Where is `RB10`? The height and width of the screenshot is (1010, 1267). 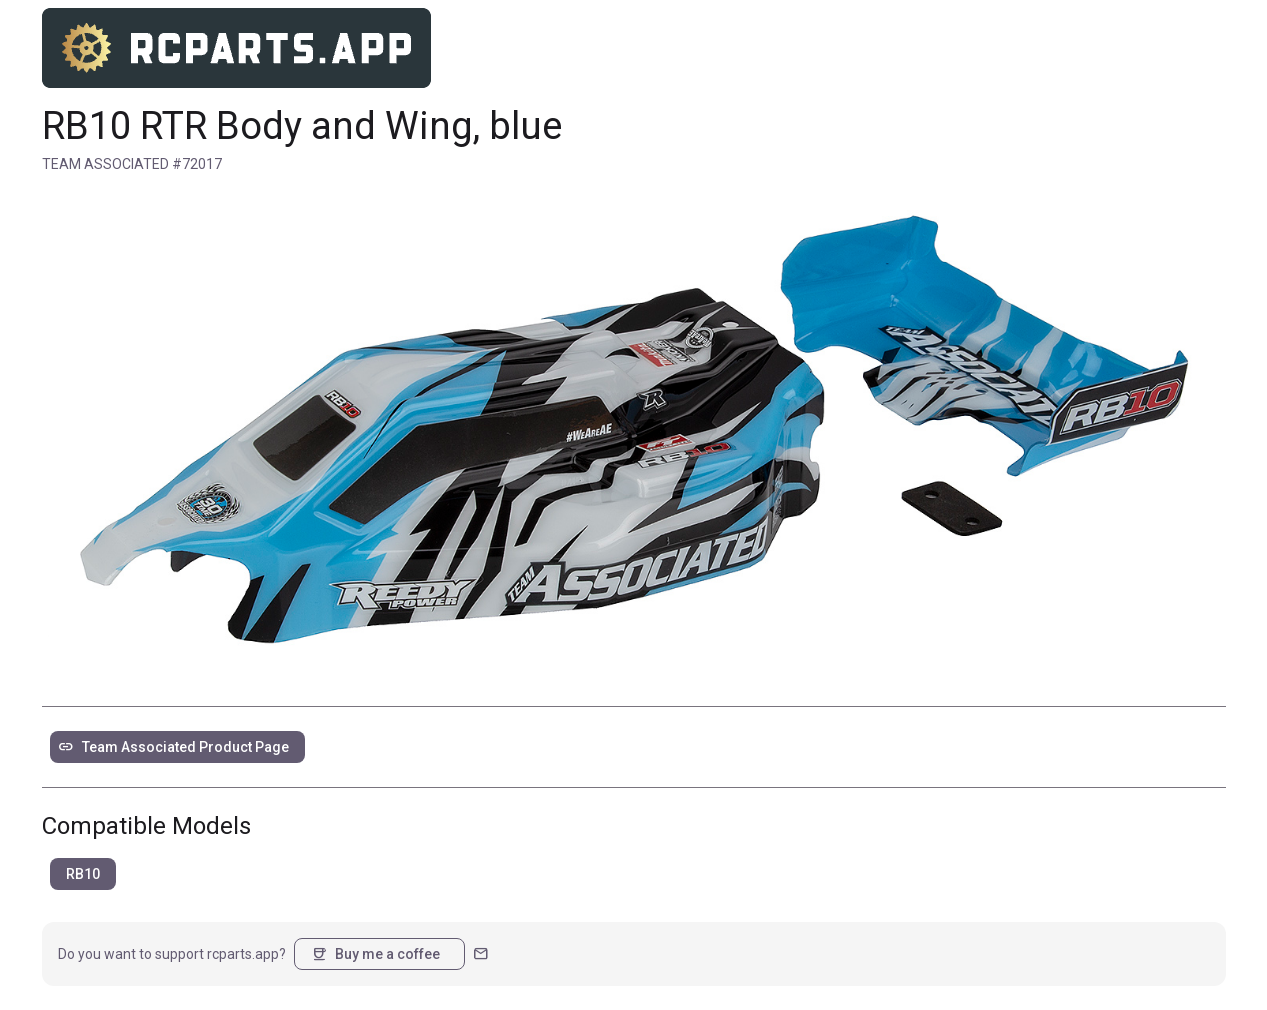
RB10 is located at coordinates (83, 874).